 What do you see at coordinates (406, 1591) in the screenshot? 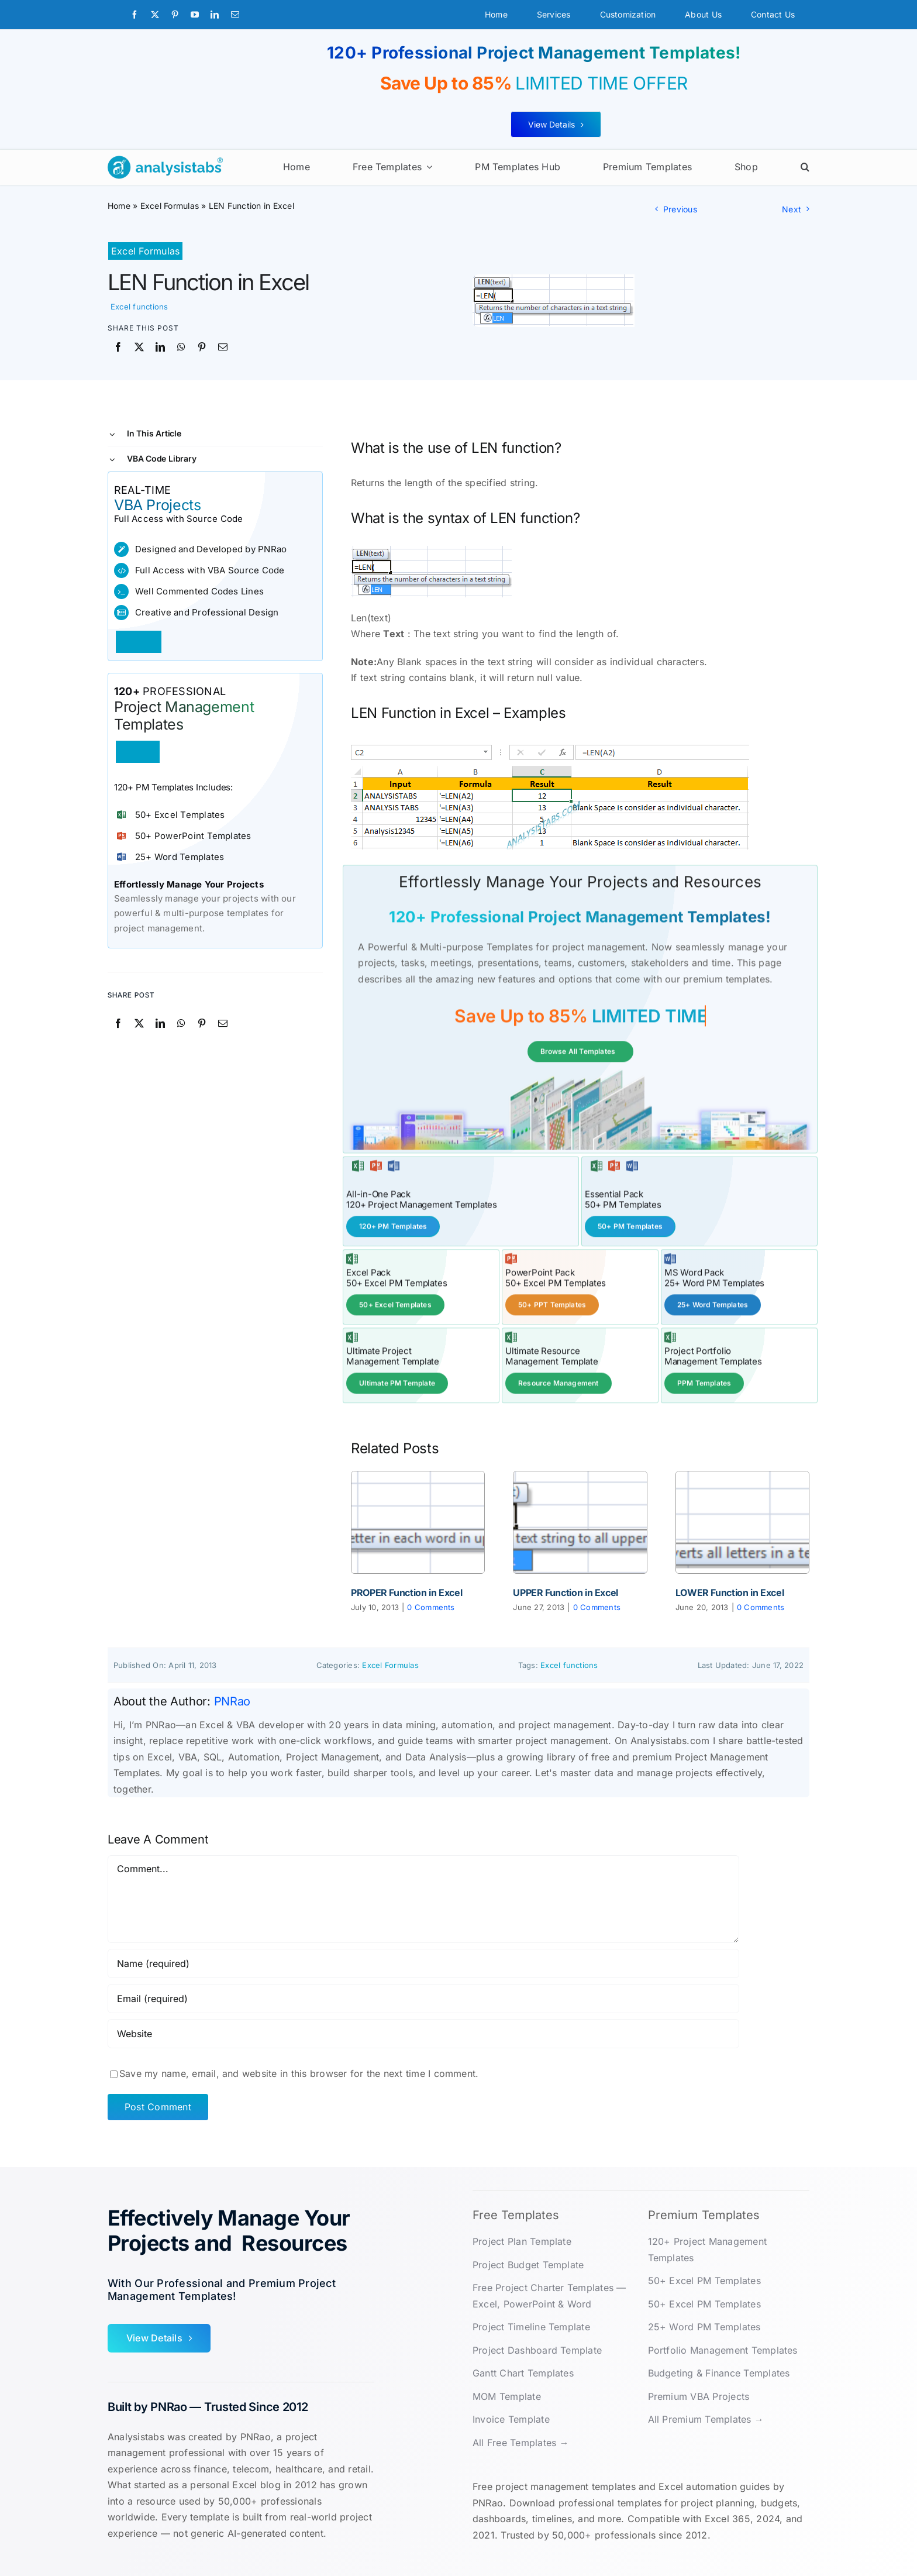
I see `PROPER Function in Excel` at bounding box center [406, 1591].